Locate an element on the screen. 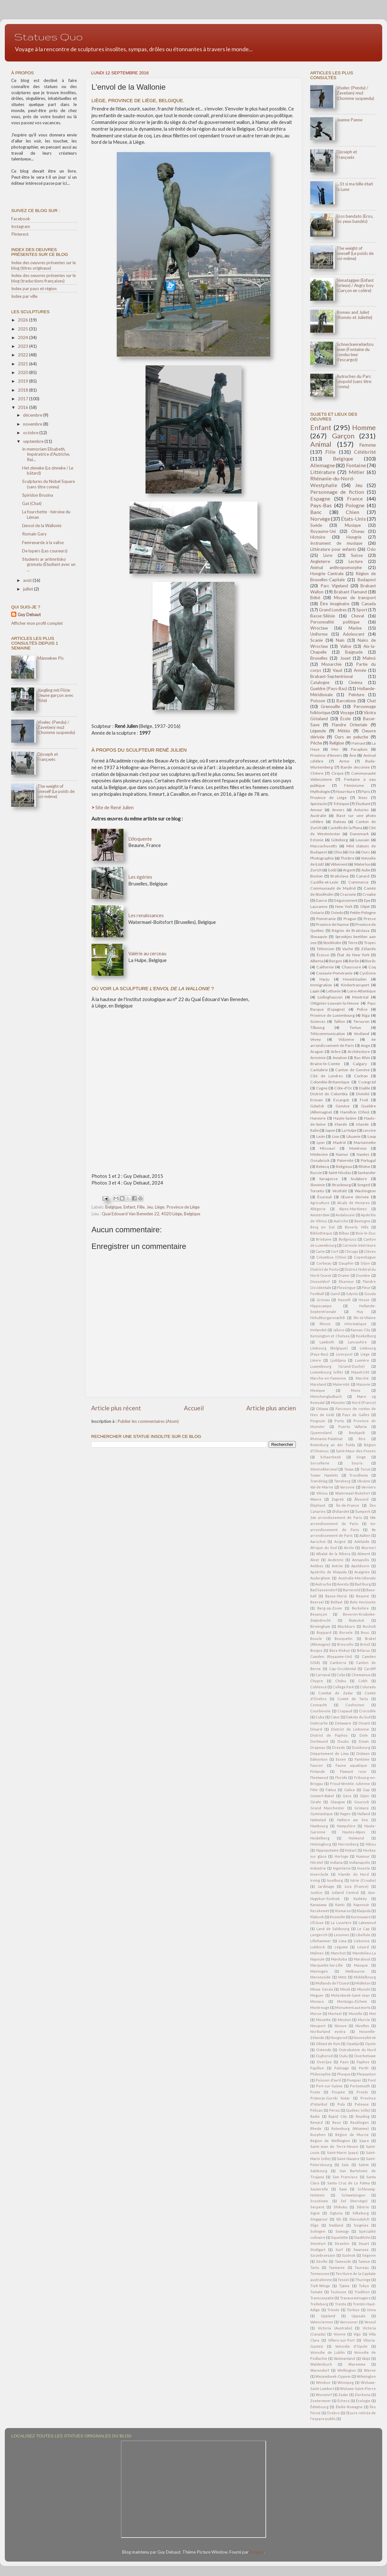 The image size is (387, 2576). Montreux is located at coordinates (358, 1148).